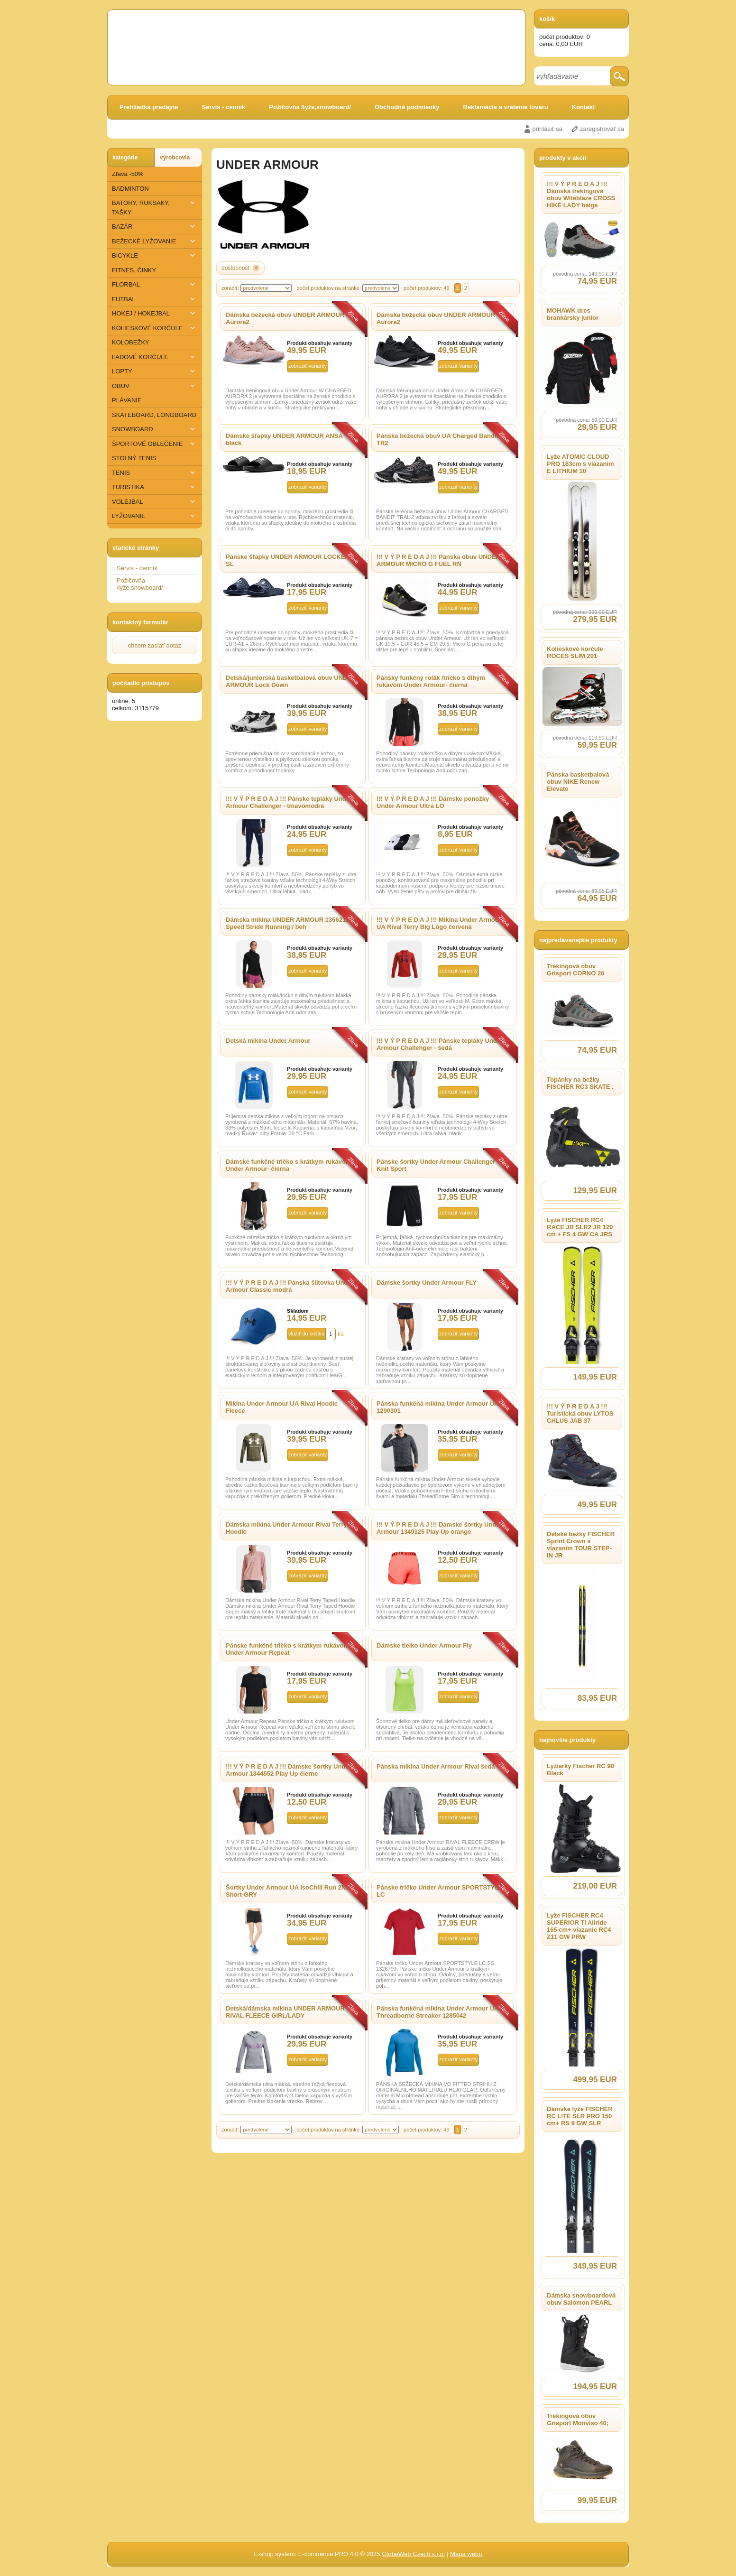 The height and width of the screenshot is (2576, 736). What do you see at coordinates (268, 1040) in the screenshot?
I see `Detská mikina Under Armour` at bounding box center [268, 1040].